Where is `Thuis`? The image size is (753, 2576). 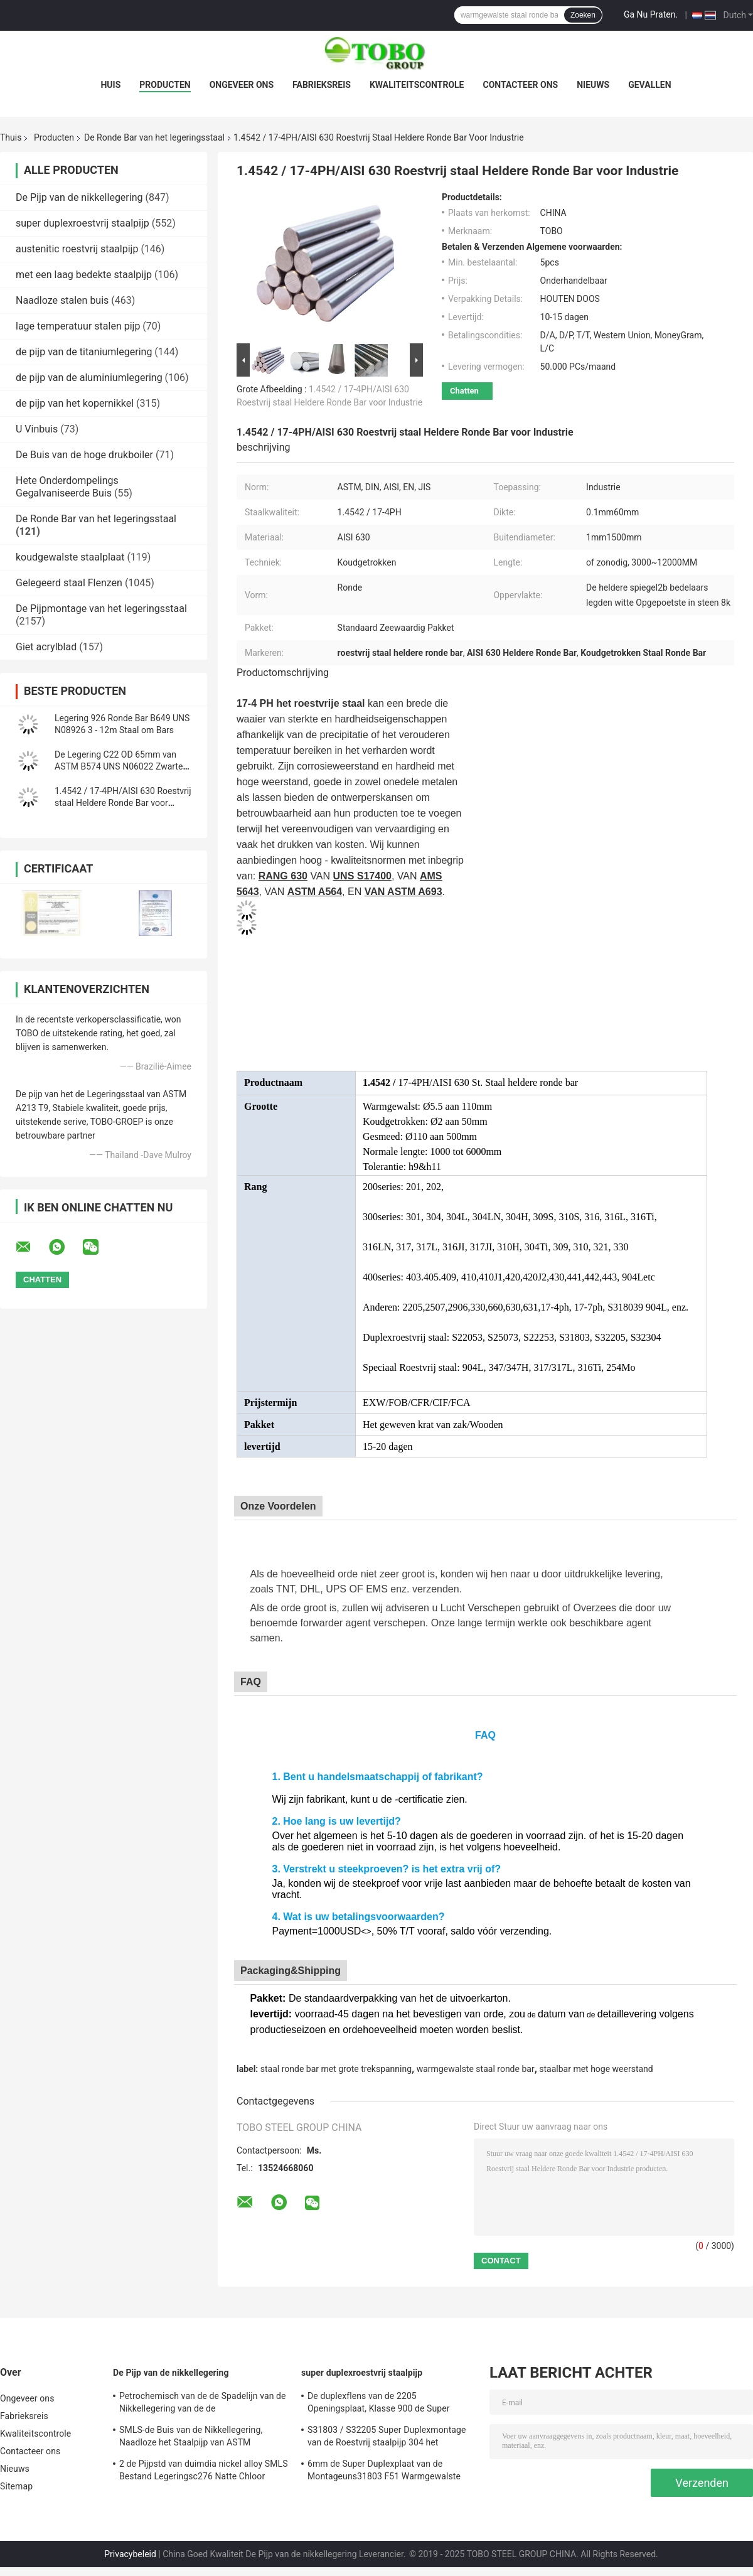 Thuis is located at coordinates (10, 137).